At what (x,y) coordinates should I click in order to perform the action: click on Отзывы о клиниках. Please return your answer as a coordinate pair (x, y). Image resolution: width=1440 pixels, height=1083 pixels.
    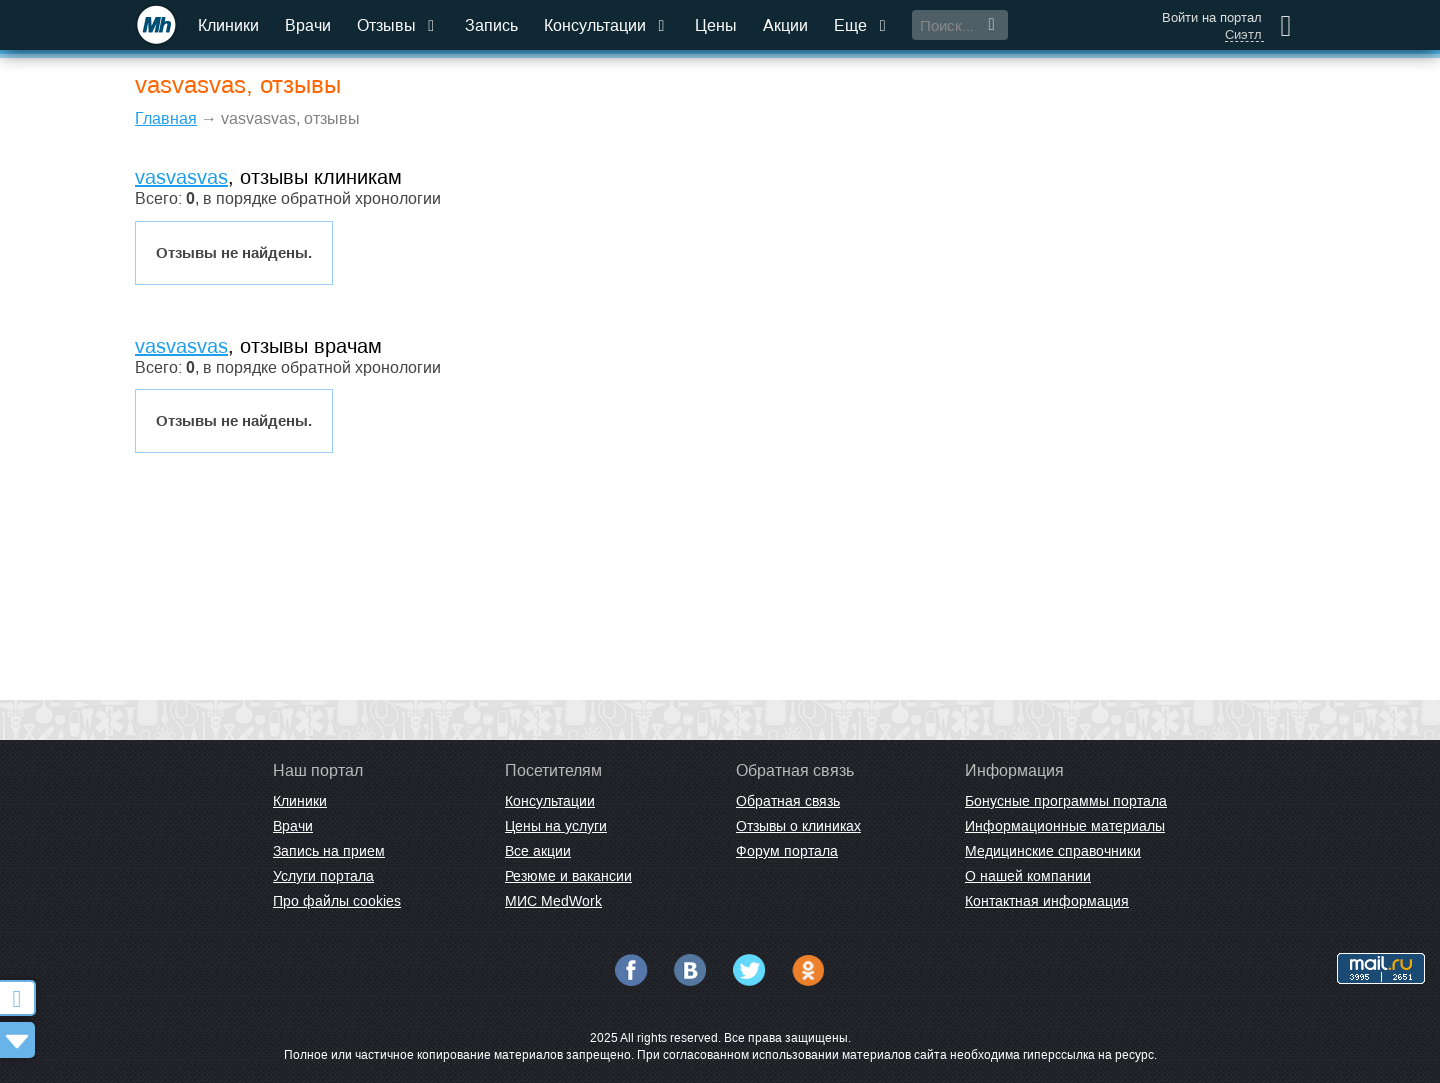
    Looking at the image, I should click on (798, 826).